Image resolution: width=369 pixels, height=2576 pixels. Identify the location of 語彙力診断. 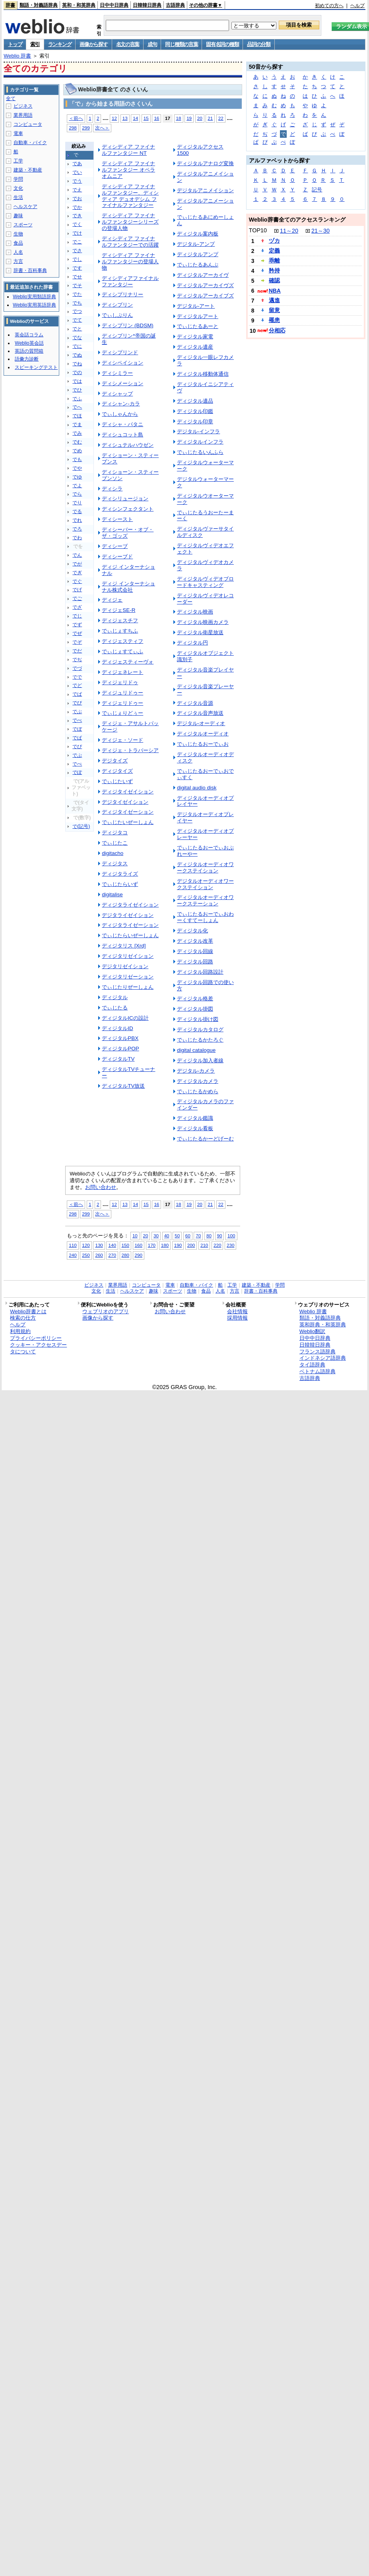
(27, 359).